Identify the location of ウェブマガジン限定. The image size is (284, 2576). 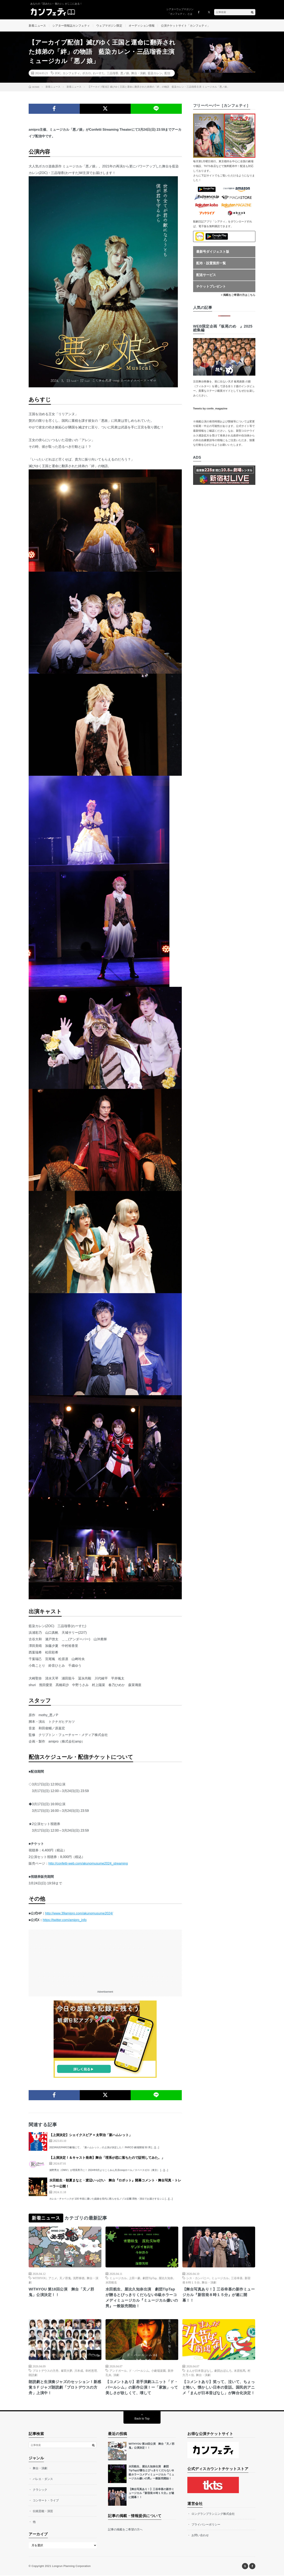
(109, 25).